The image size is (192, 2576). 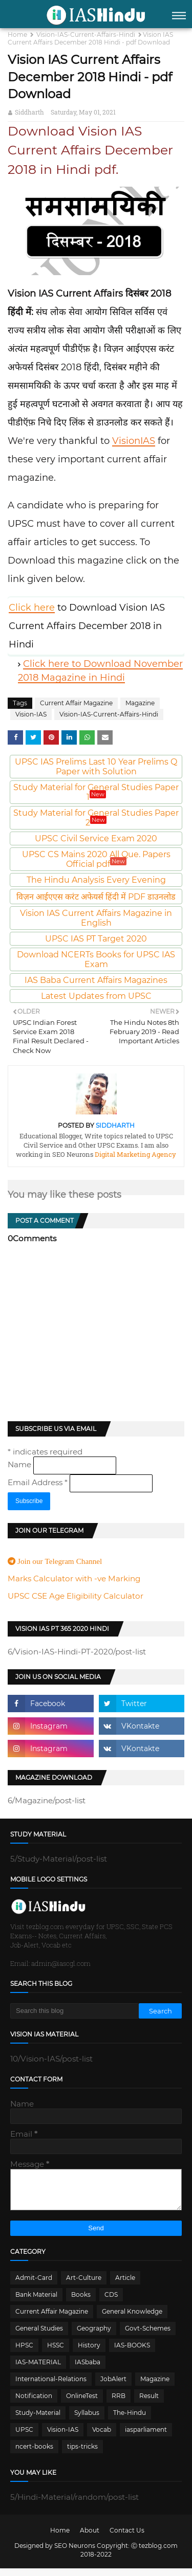 What do you see at coordinates (89, 2538) in the screenshot?
I see `About` at bounding box center [89, 2538].